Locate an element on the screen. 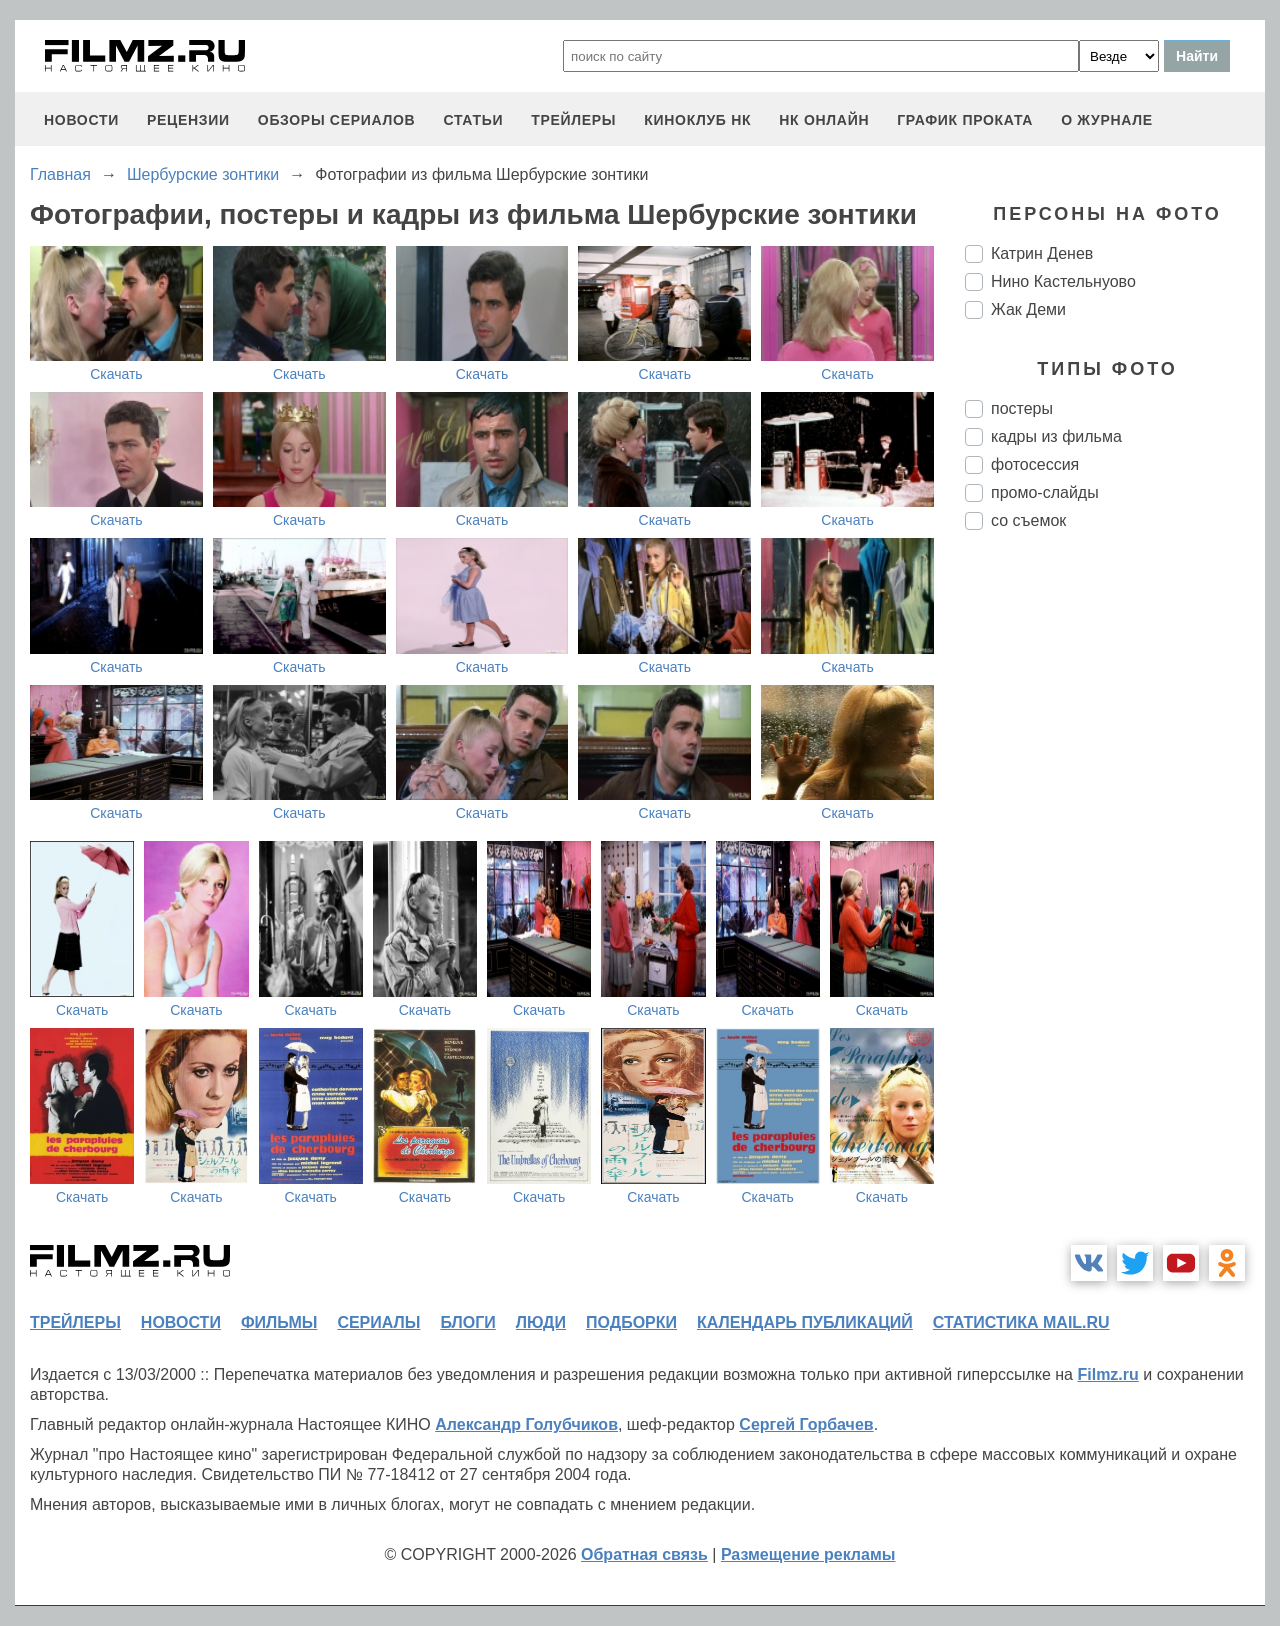 The height and width of the screenshot is (1626, 1280). Жак Деми is located at coordinates (1028, 309).